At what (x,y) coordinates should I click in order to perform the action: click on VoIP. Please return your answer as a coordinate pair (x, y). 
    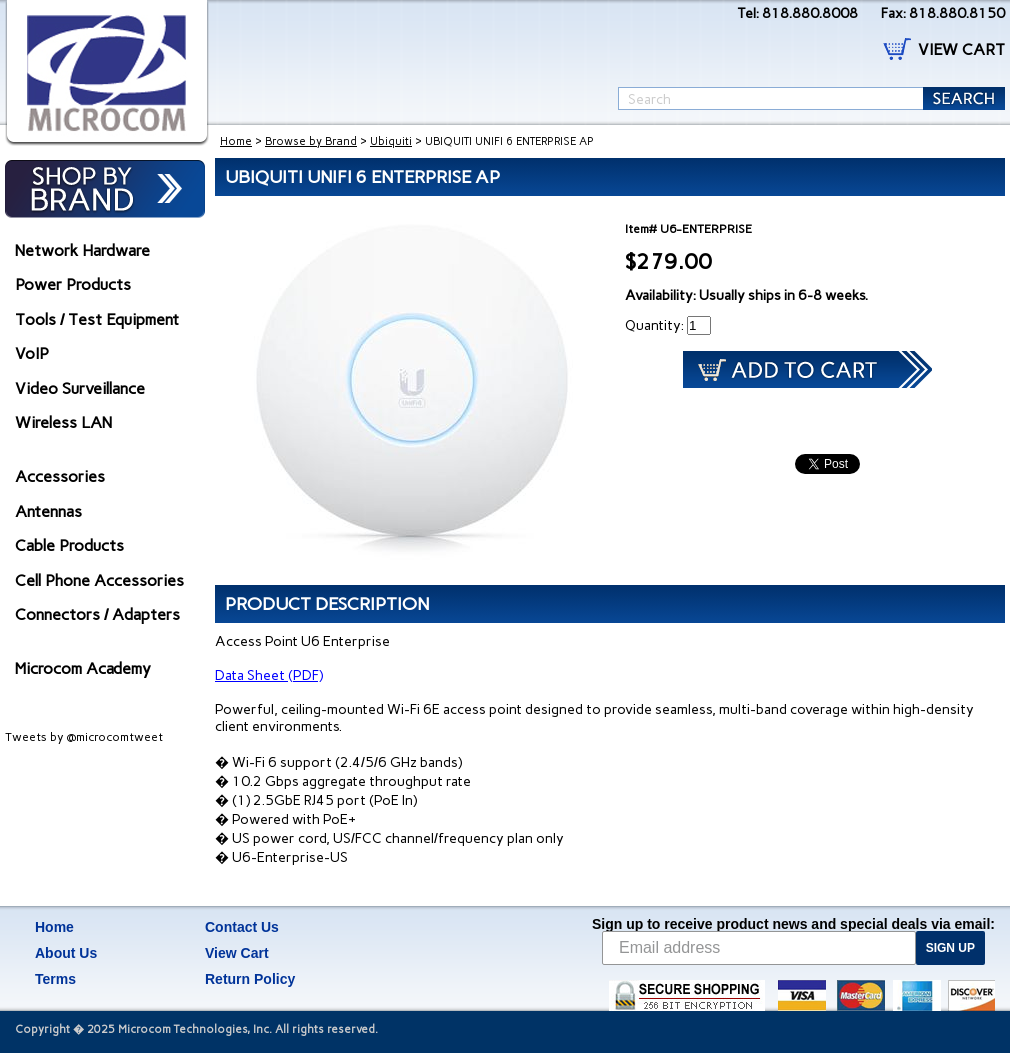
    Looking at the image, I should click on (32, 353).